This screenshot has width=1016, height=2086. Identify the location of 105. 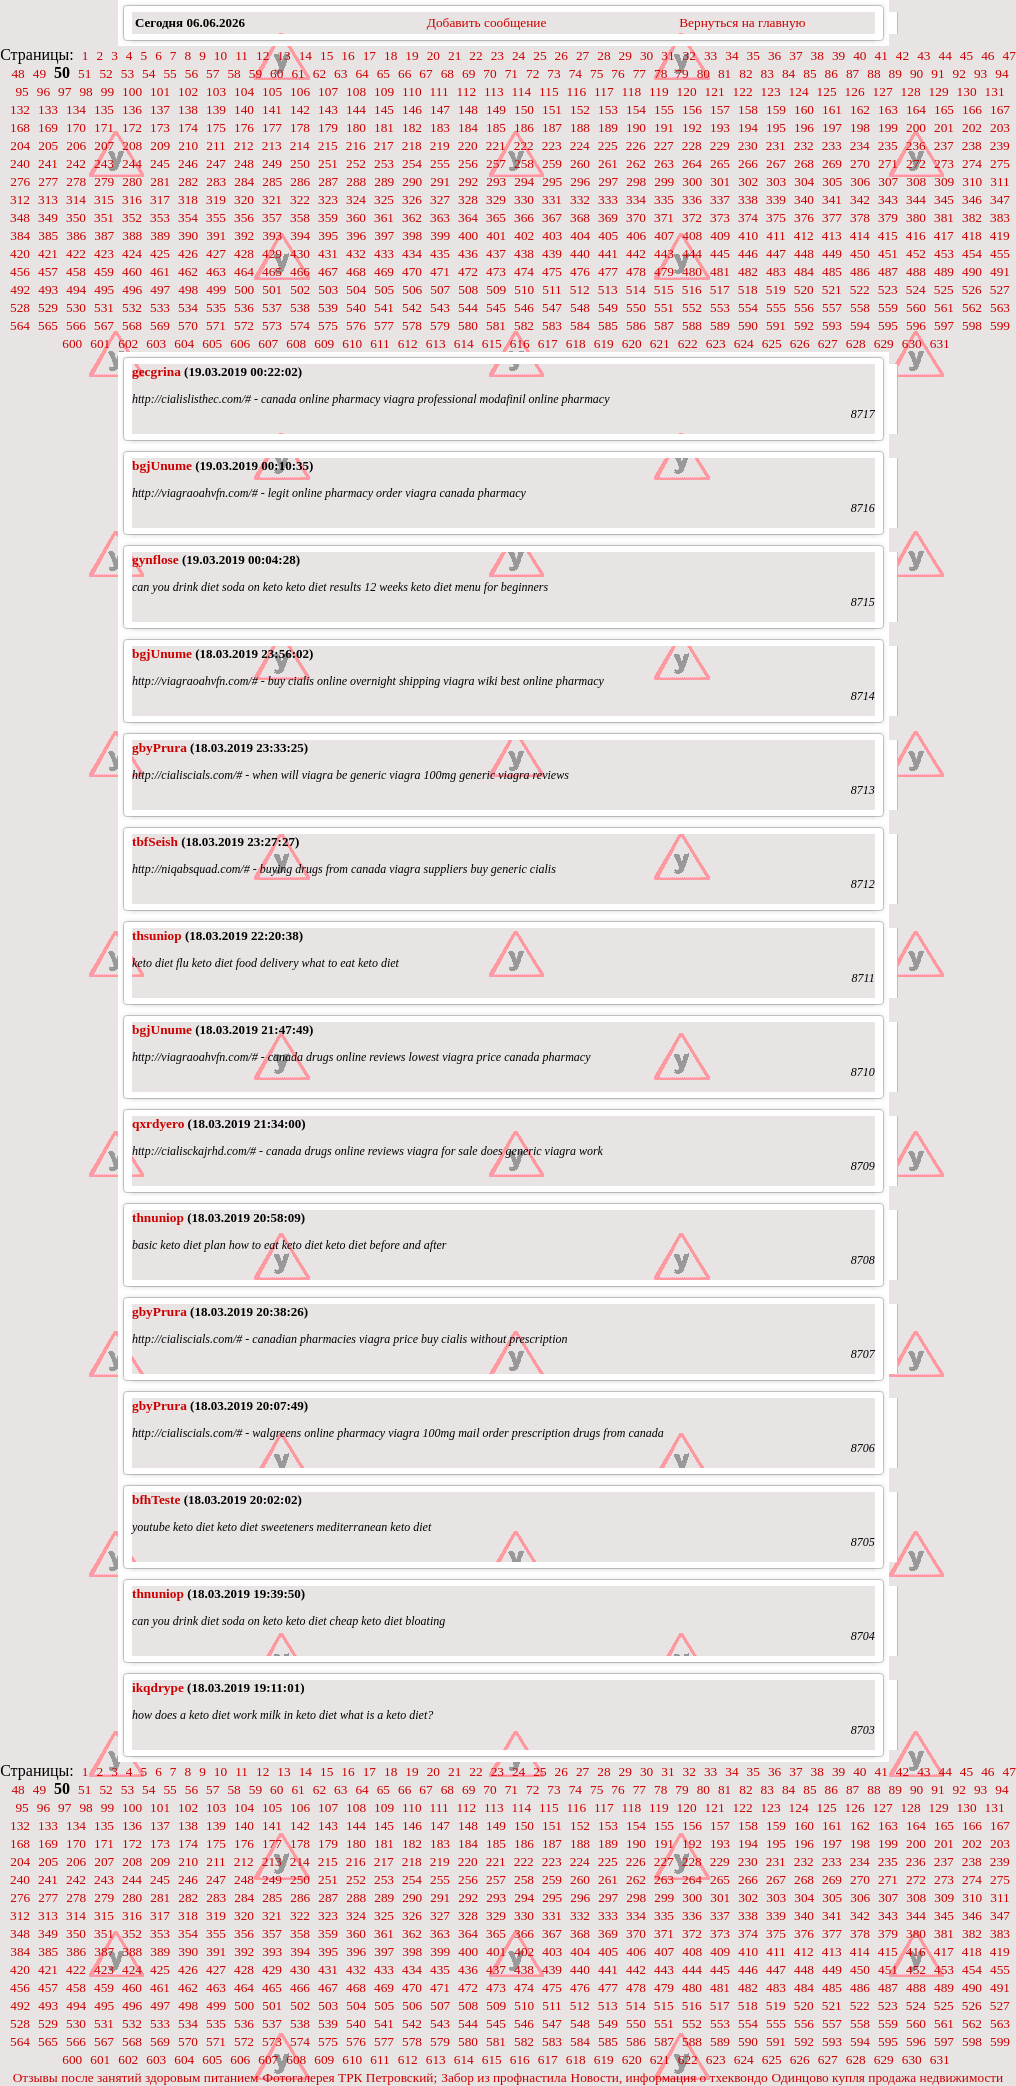
(272, 91).